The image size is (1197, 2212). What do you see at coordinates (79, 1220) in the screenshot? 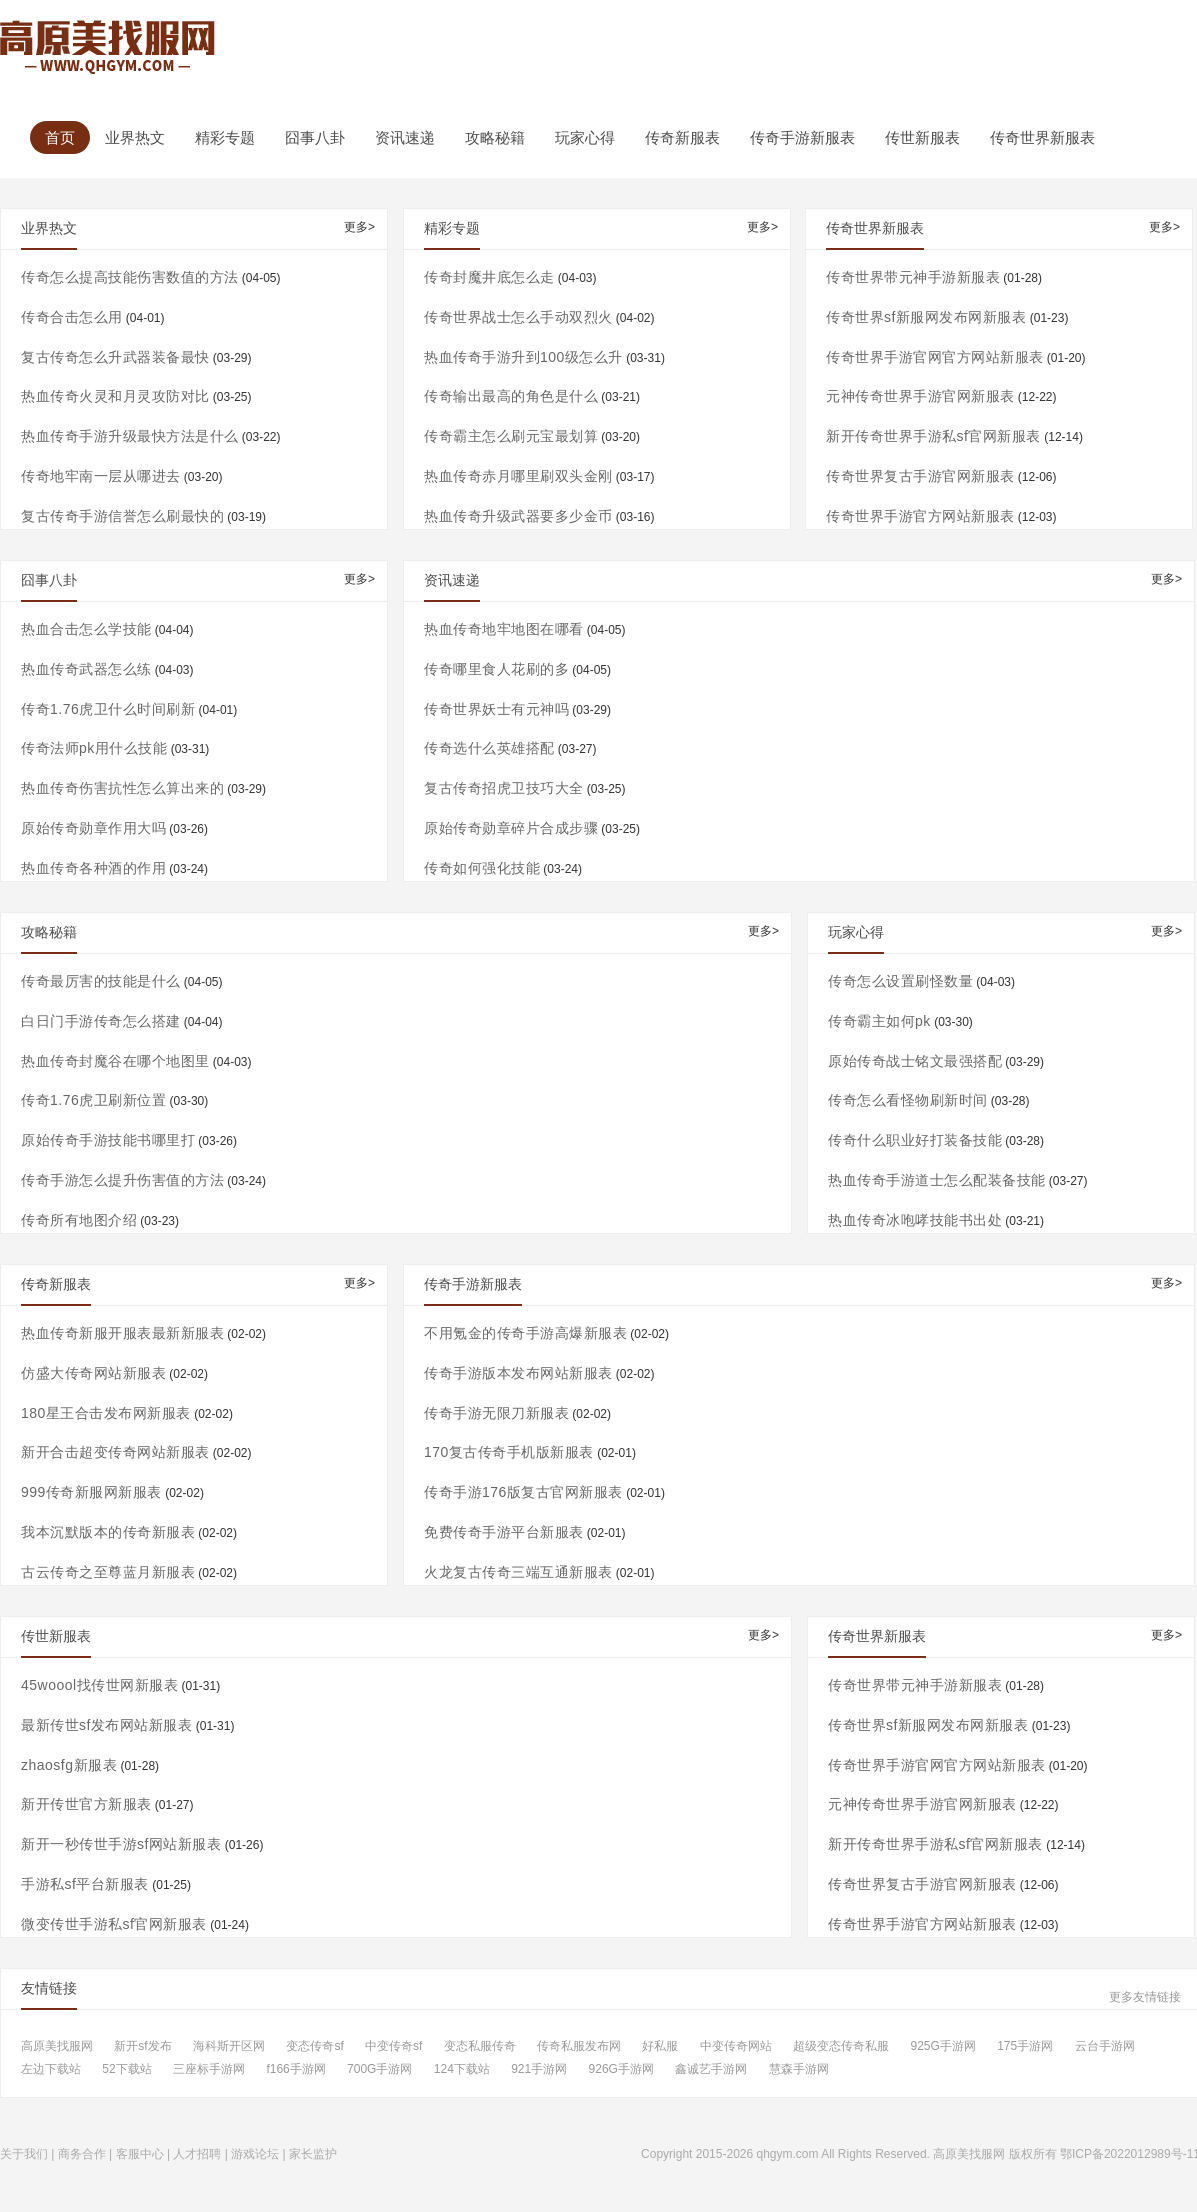
I see `传奇所有地图介绍` at bounding box center [79, 1220].